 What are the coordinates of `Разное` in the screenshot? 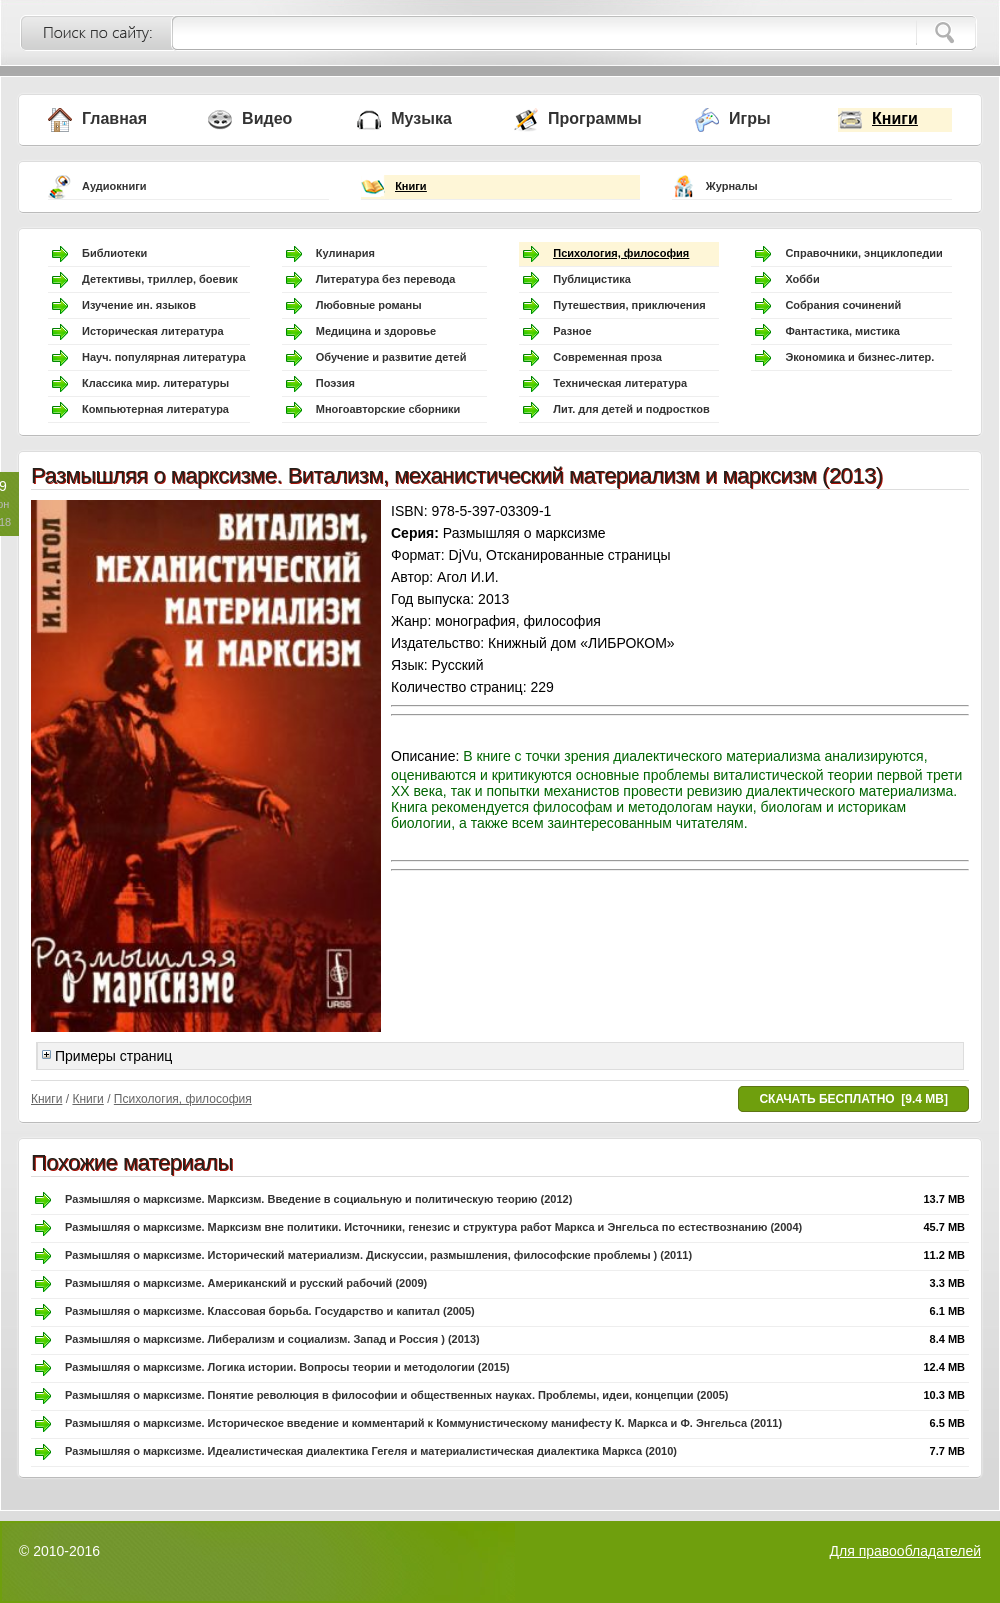 It's located at (572, 331).